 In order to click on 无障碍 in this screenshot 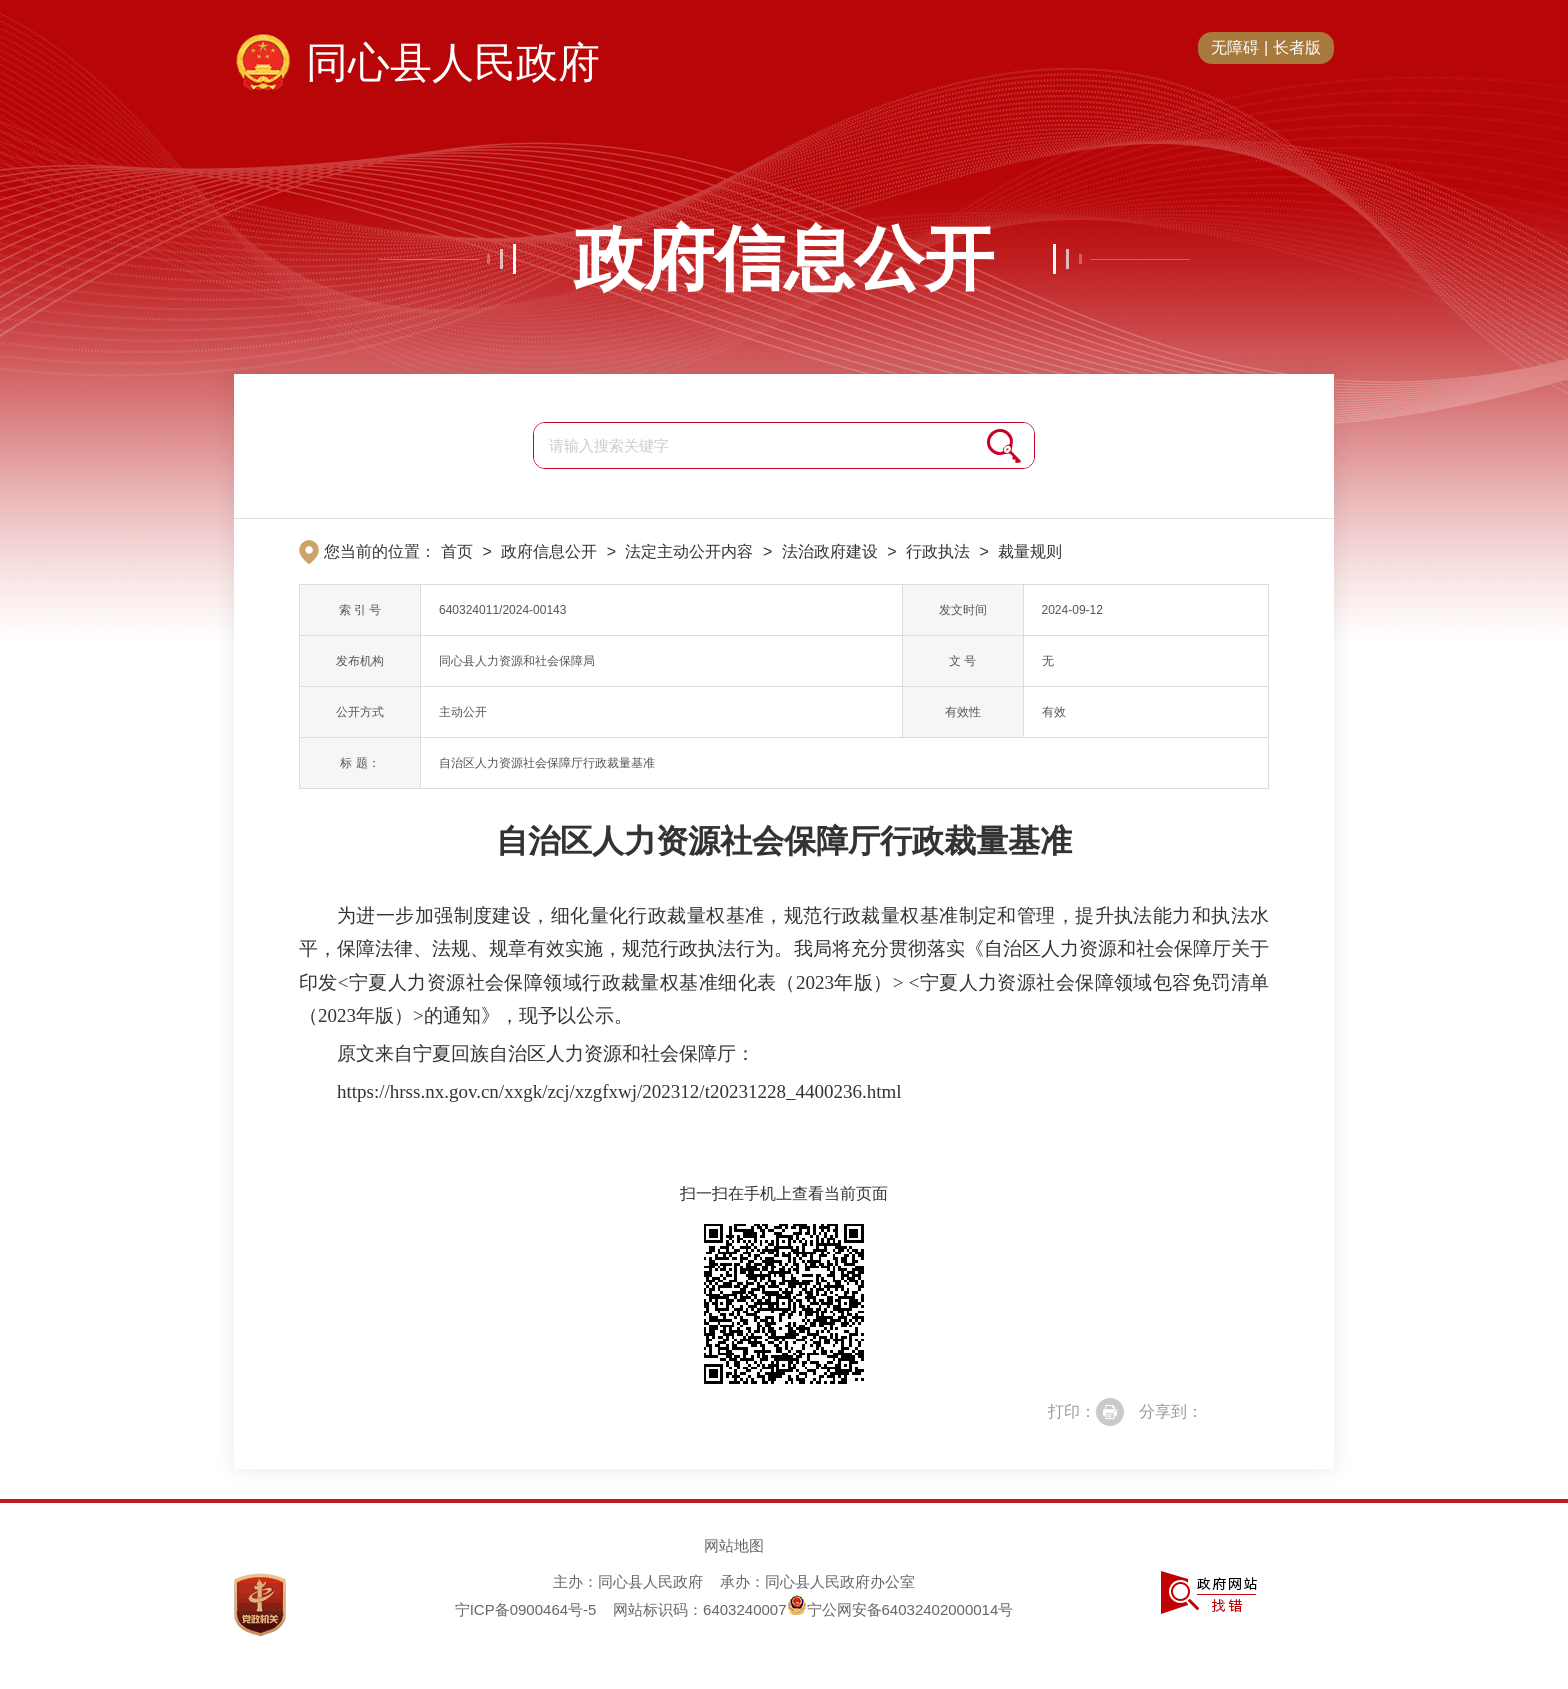, I will do `click(1235, 47)`.